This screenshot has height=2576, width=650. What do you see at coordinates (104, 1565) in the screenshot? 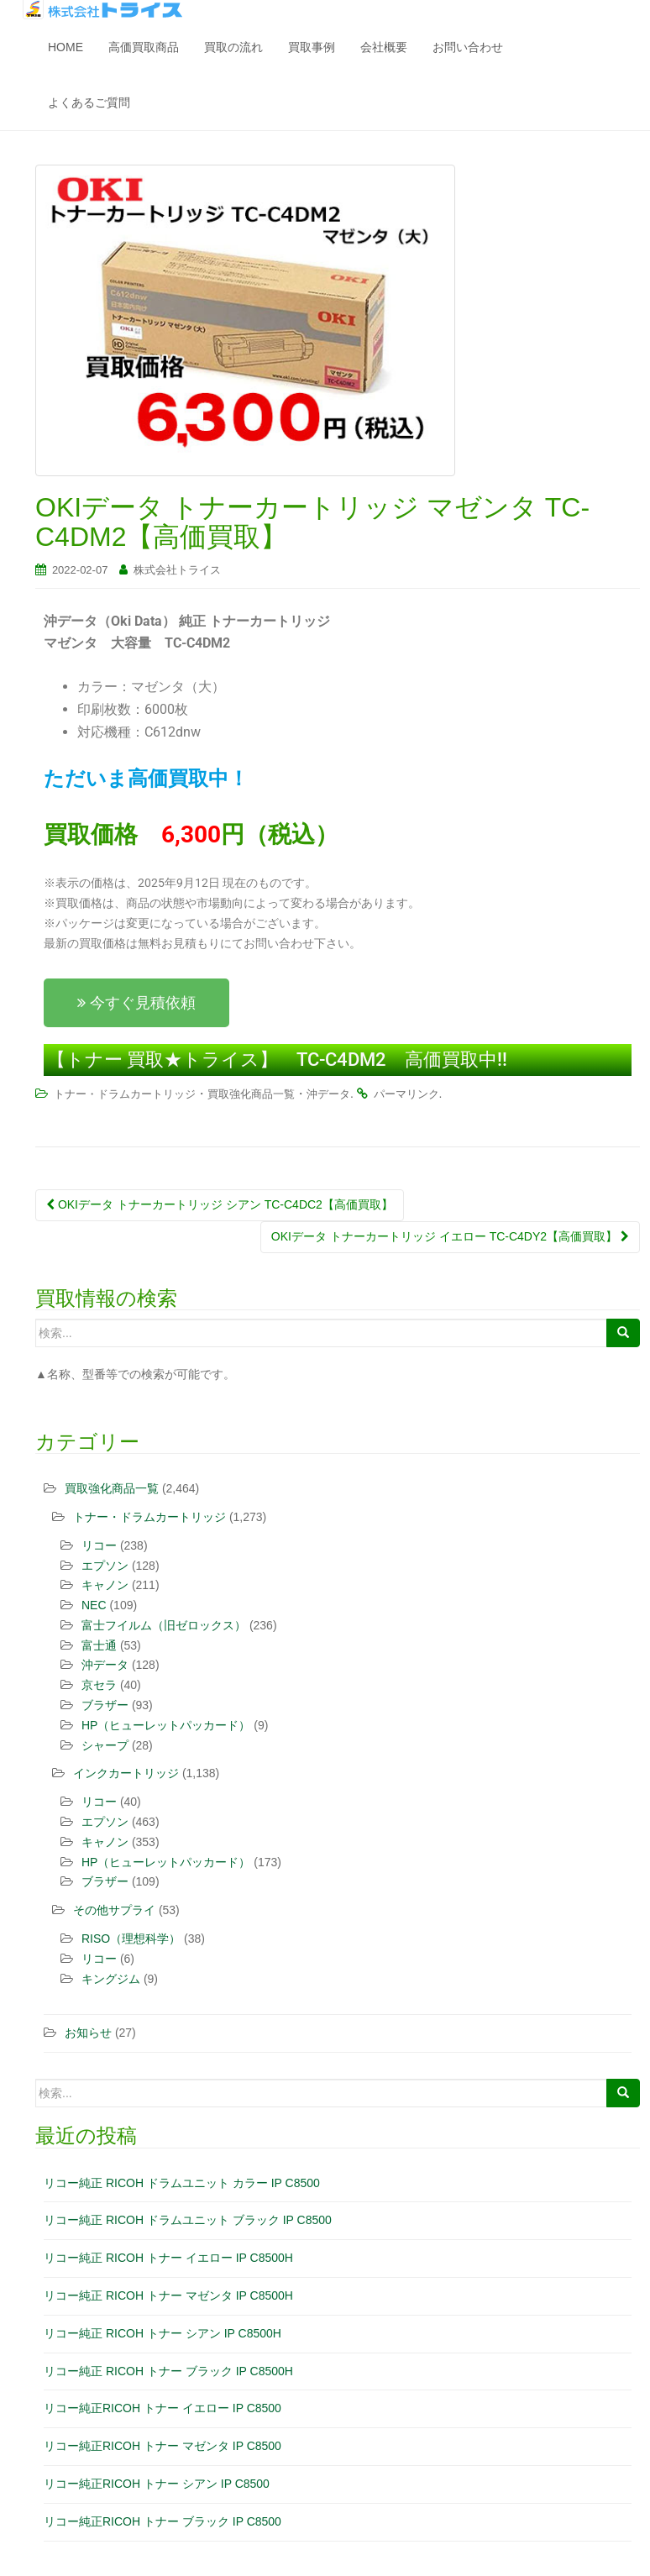
I see `エプソン` at bounding box center [104, 1565].